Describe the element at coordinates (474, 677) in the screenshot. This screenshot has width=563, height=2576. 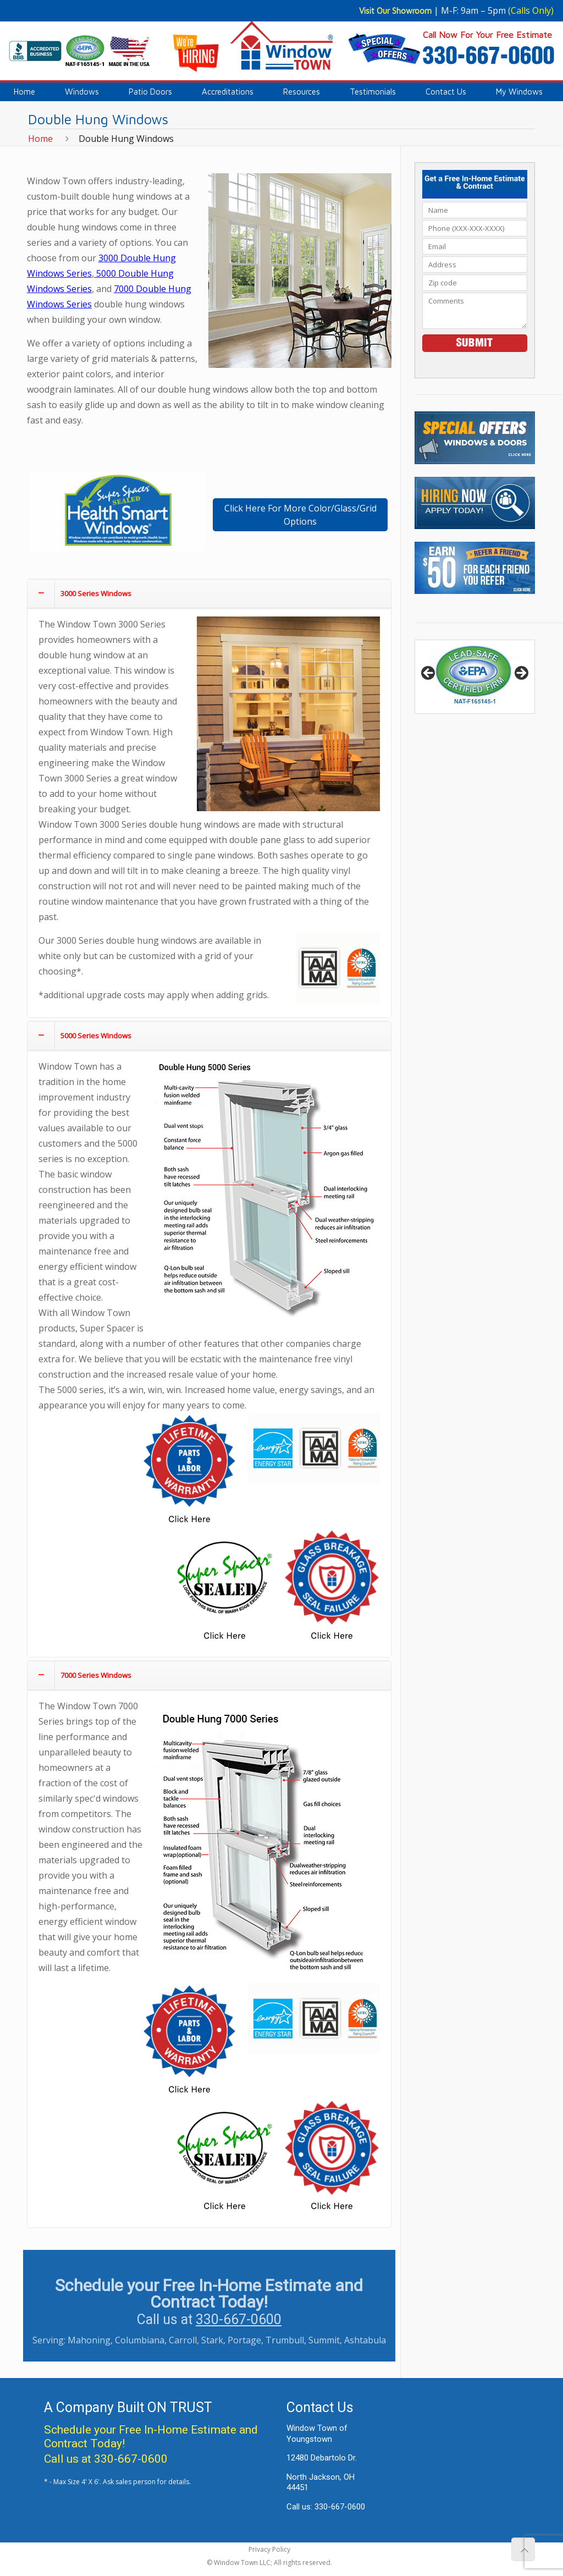
I see `[region]` at that location.